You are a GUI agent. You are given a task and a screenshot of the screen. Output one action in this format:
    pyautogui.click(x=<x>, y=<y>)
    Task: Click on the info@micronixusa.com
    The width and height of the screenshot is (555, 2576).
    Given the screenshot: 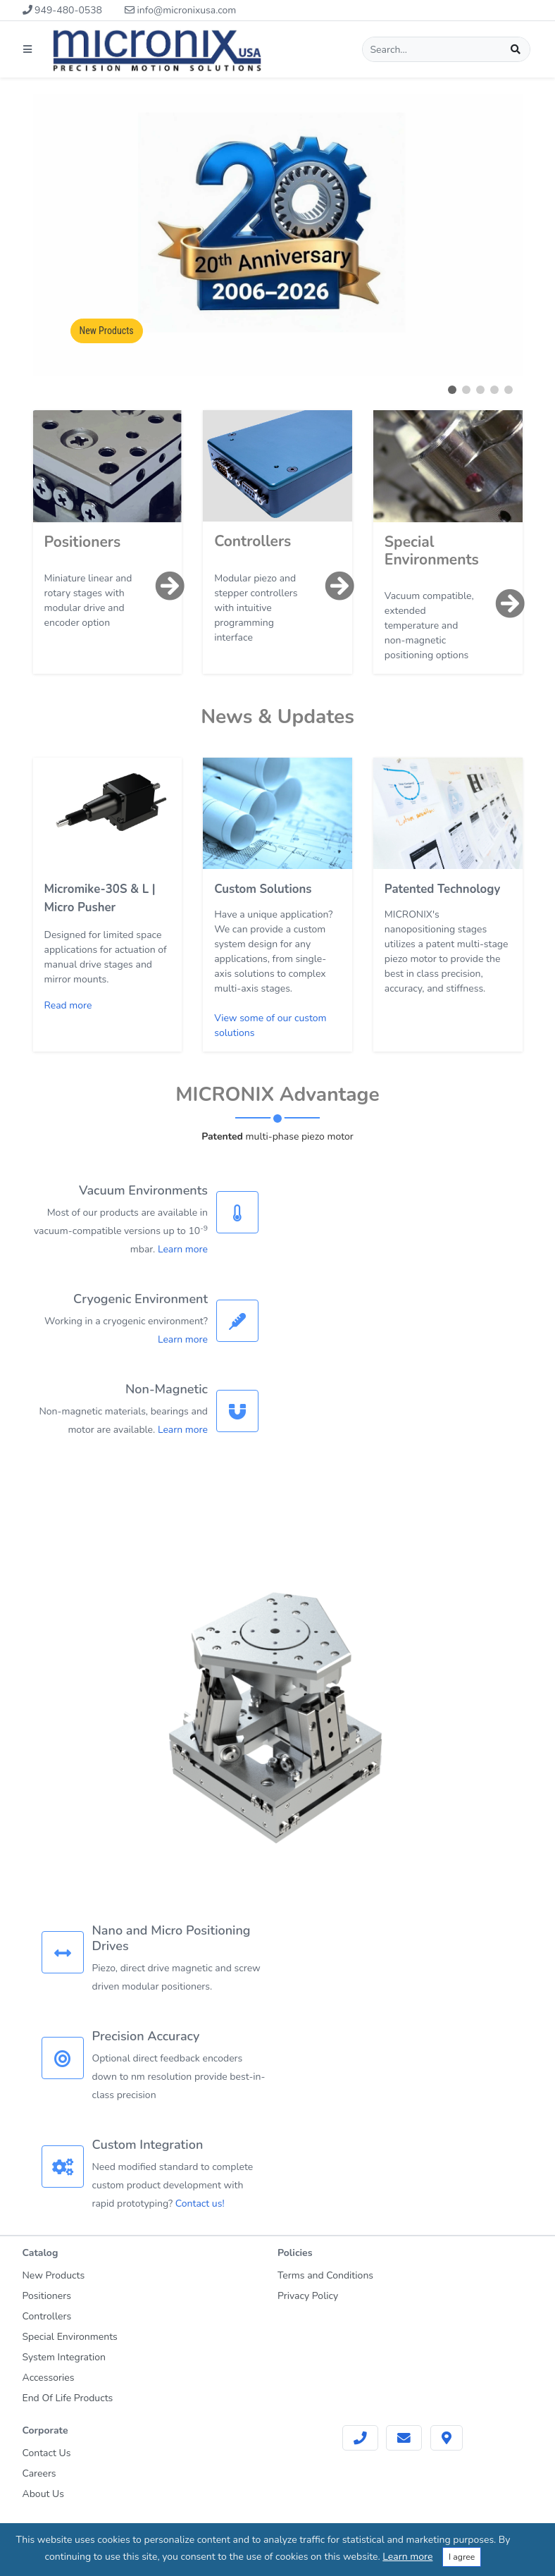 What is the action you would take?
    pyautogui.click(x=180, y=10)
    